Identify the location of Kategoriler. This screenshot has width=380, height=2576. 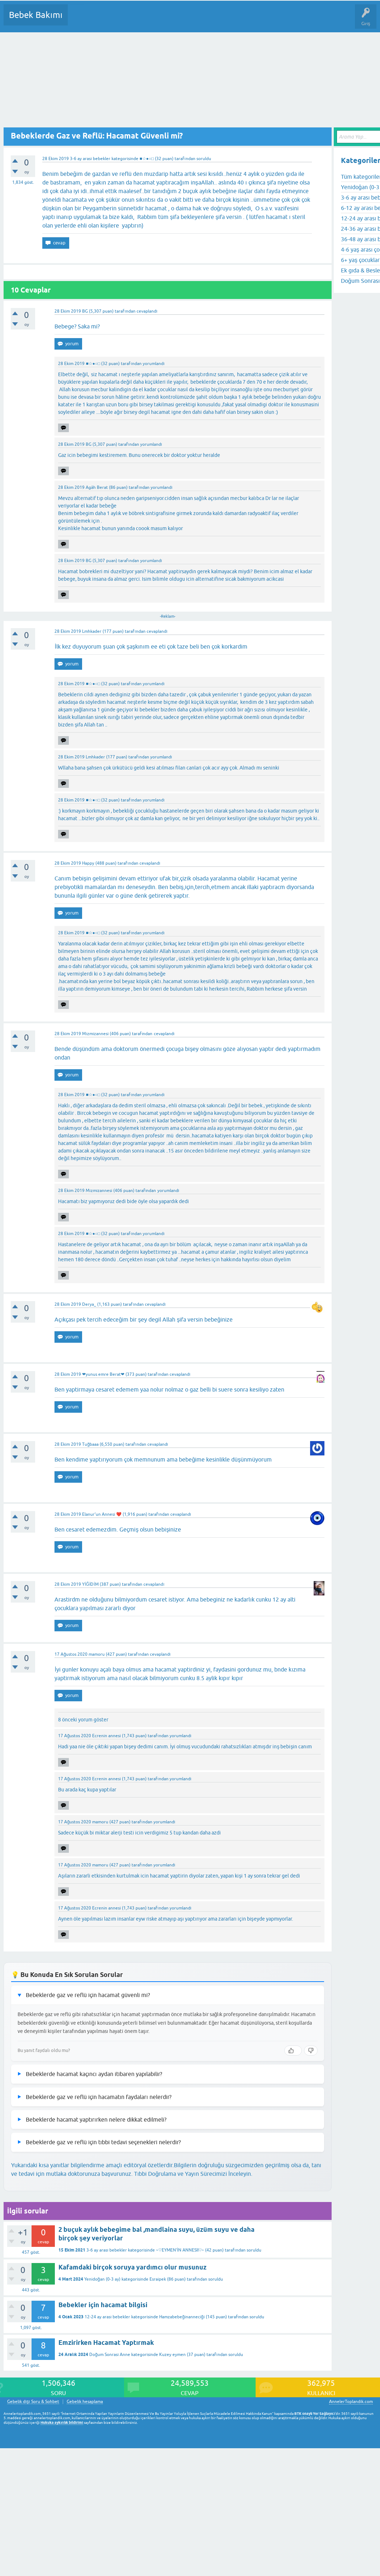
(147, 20).